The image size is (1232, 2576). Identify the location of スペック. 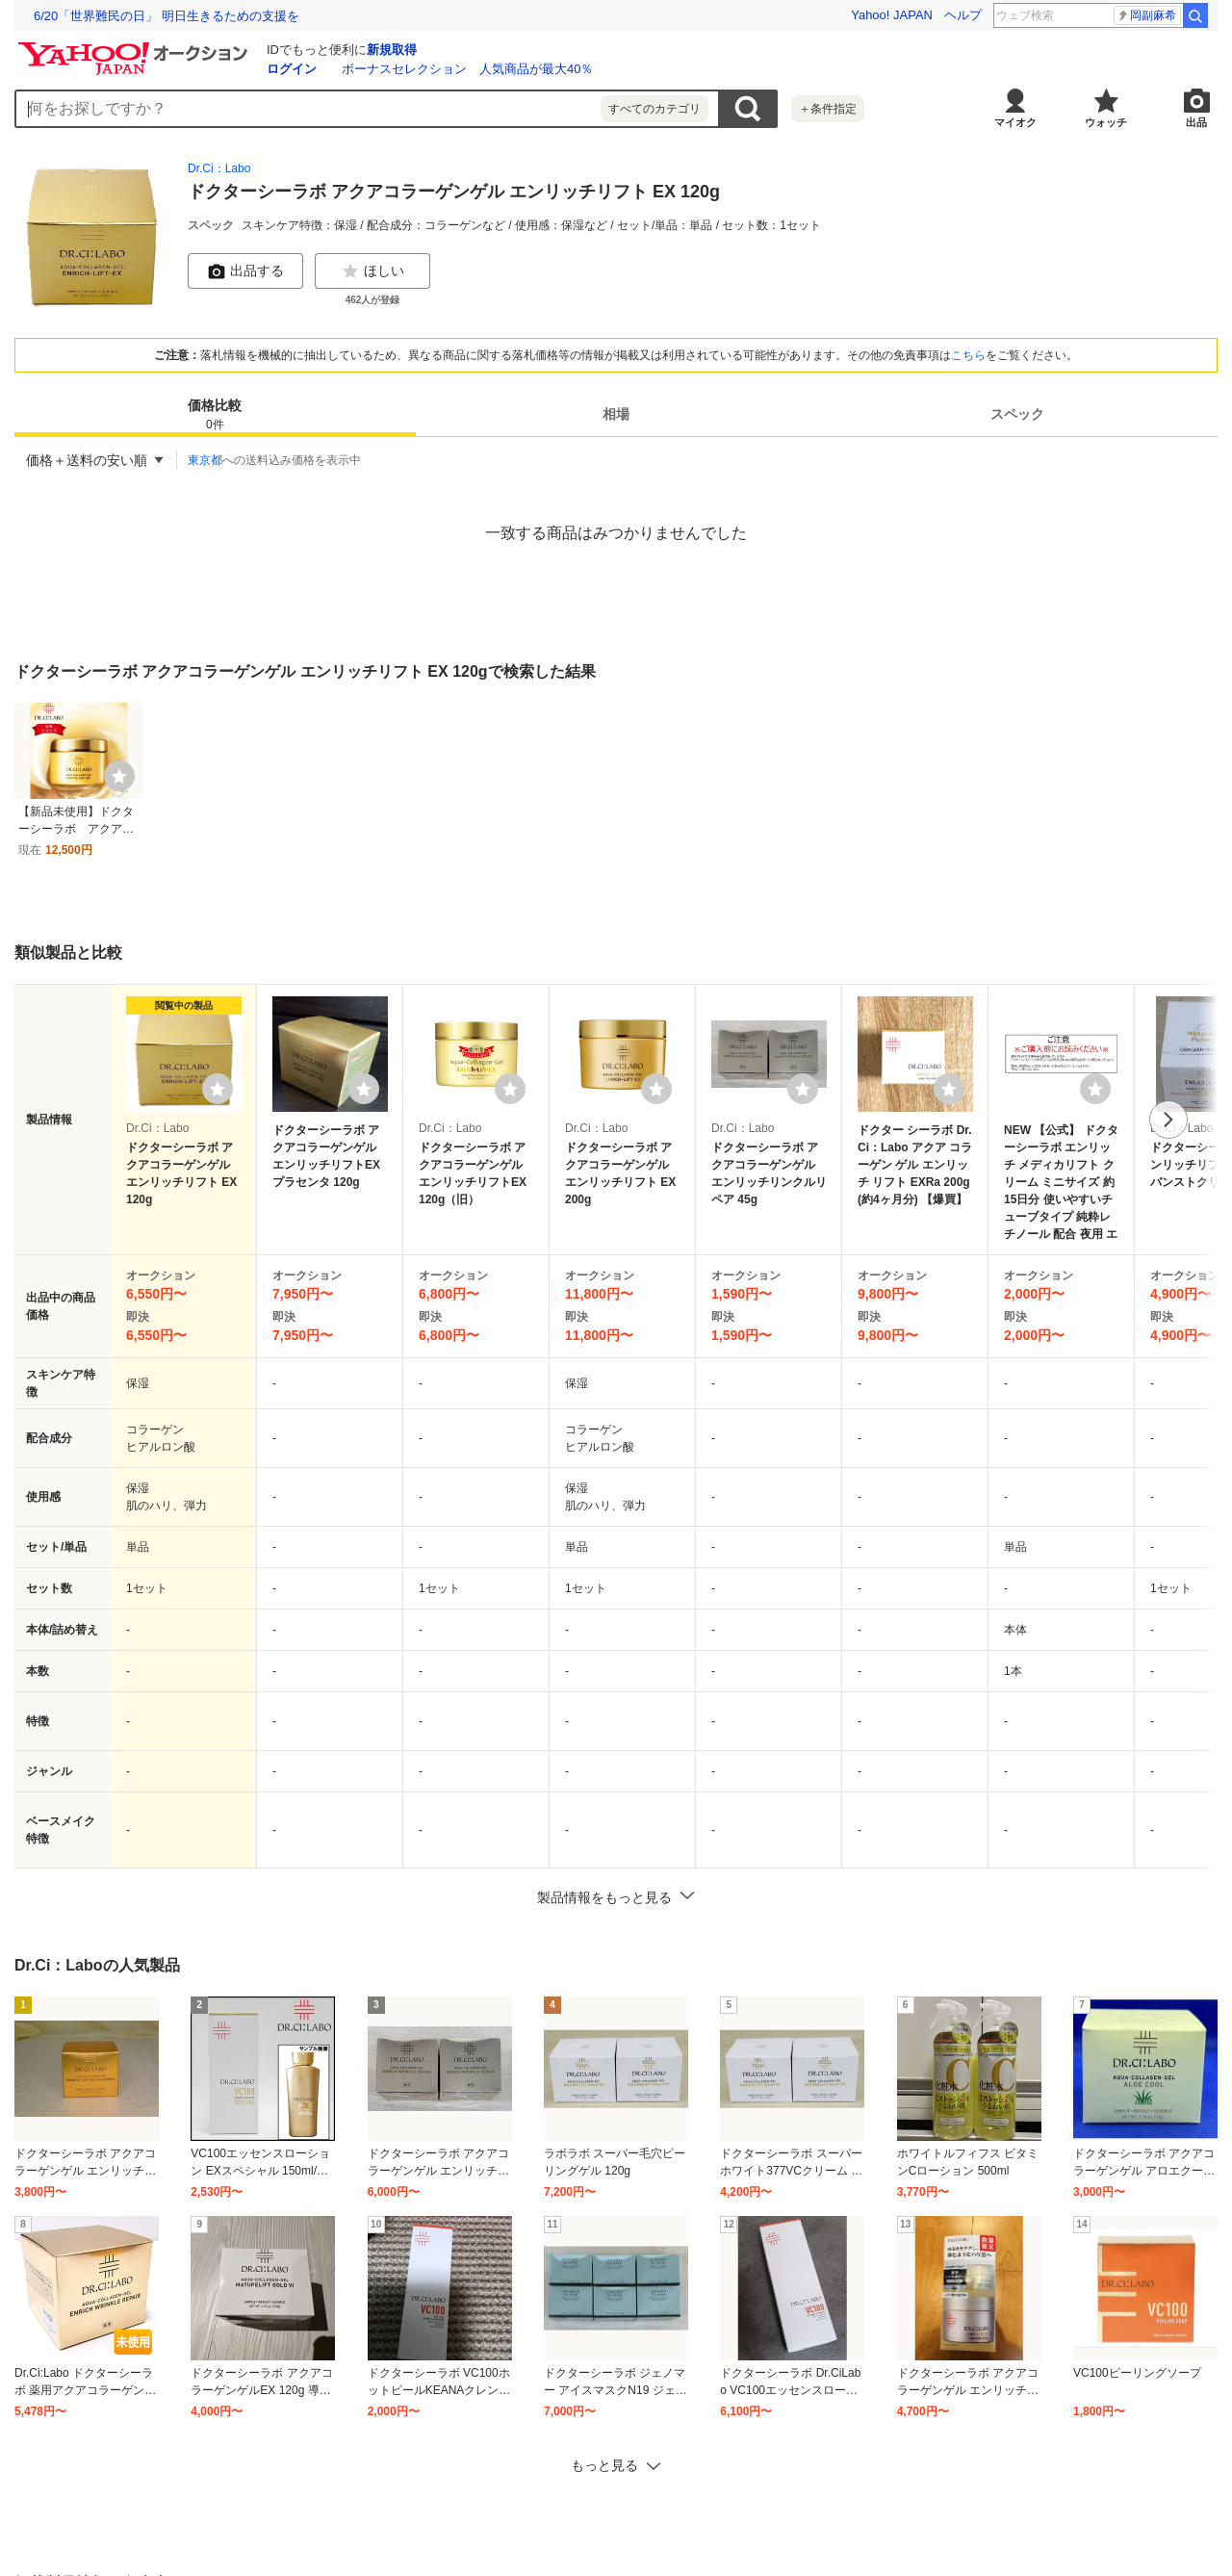
(1017, 414).